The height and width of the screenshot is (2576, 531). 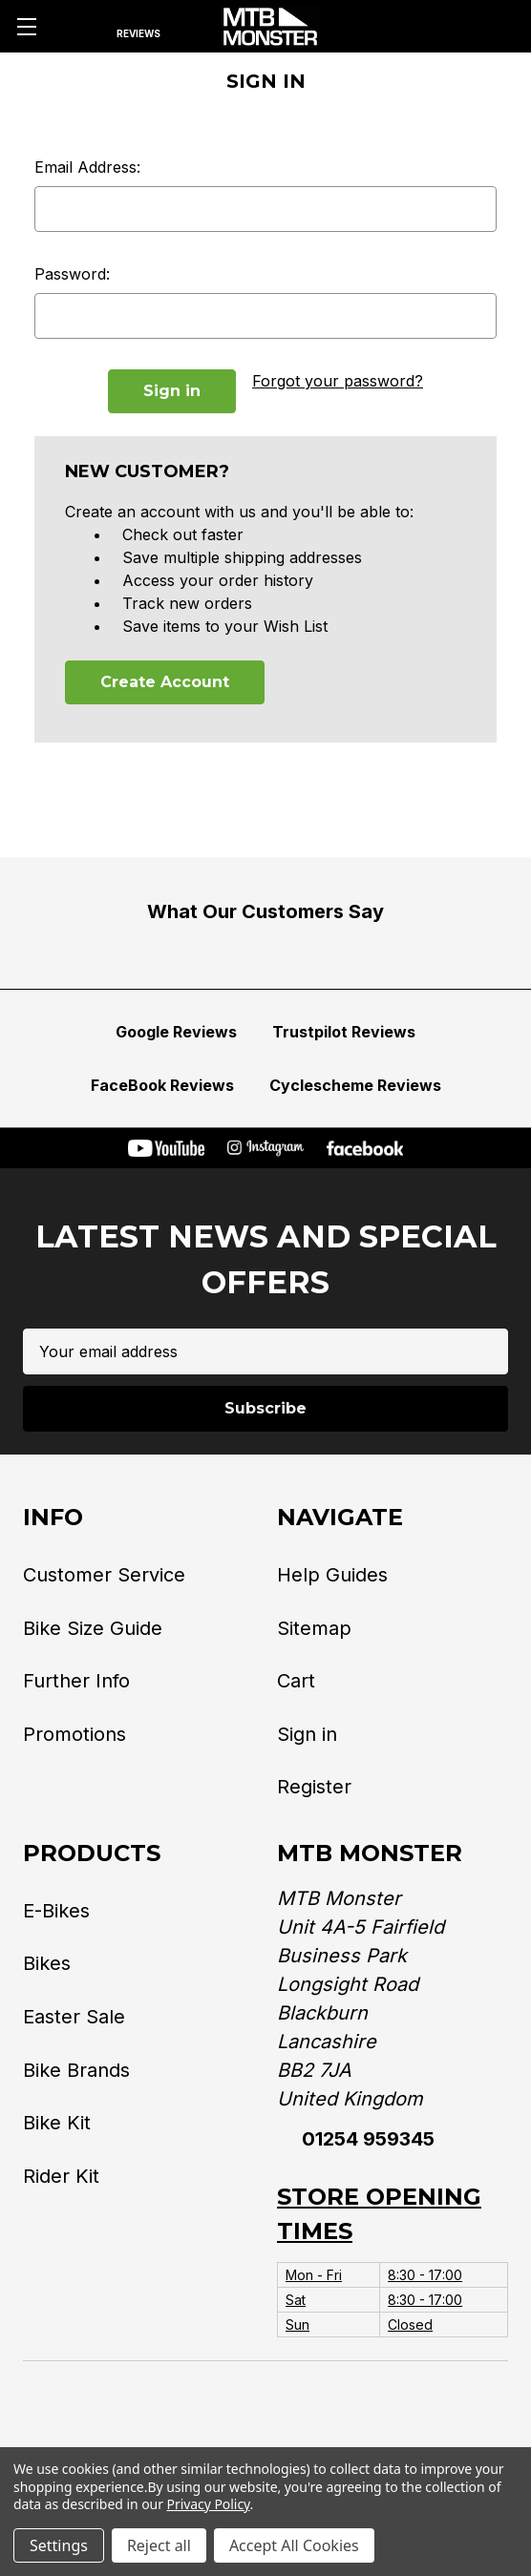 What do you see at coordinates (59, 2545) in the screenshot?
I see `Settings` at bounding box center [59, 2545].